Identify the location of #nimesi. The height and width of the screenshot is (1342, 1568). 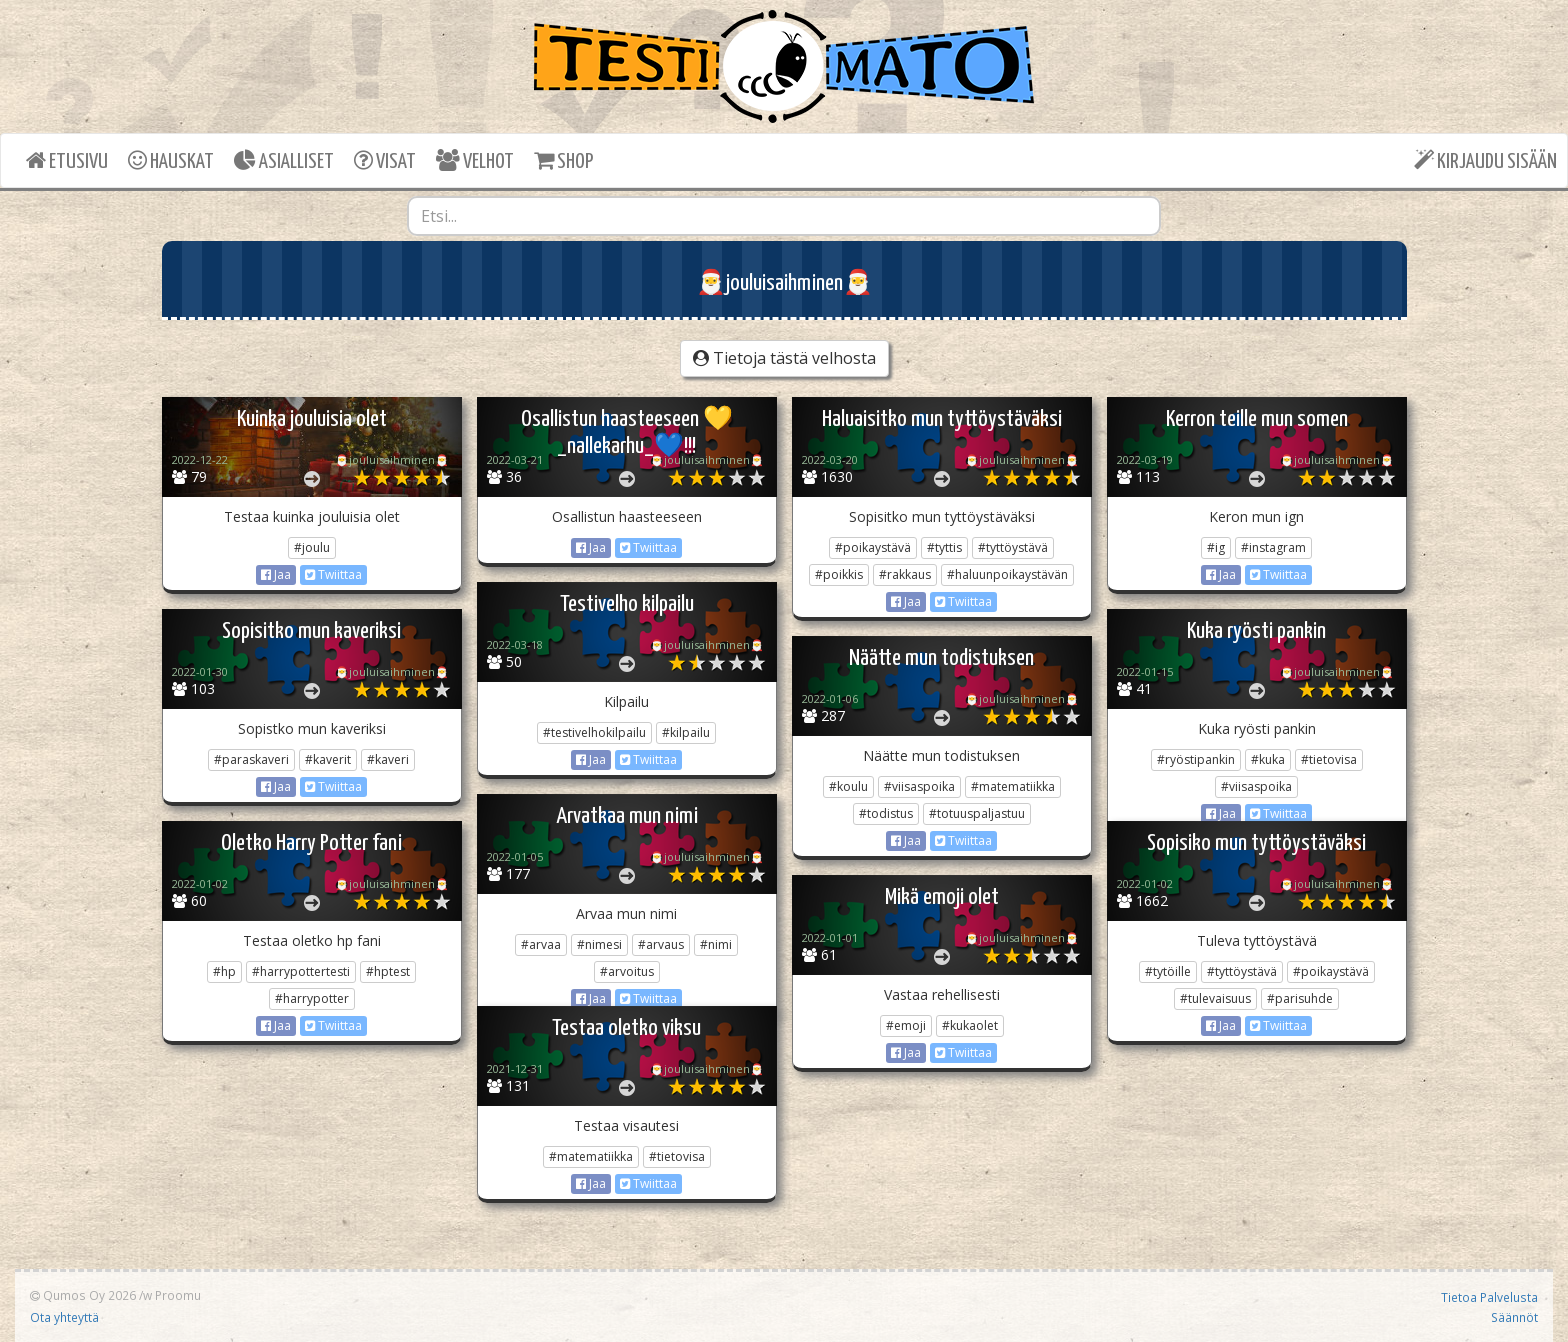
(599, 944).